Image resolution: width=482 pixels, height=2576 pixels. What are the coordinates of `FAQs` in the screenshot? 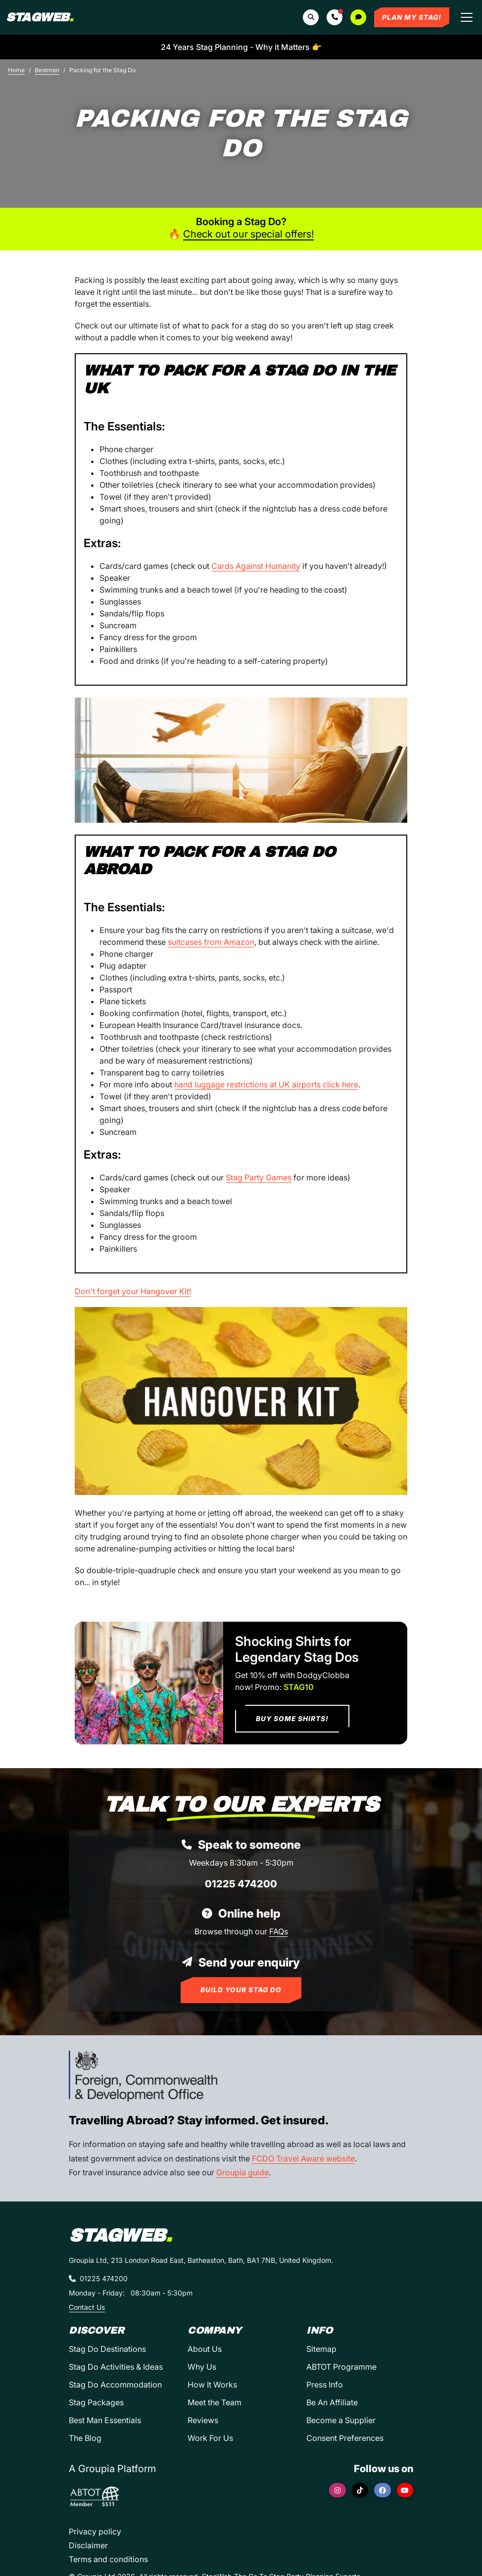 It's located at (278, 1931).